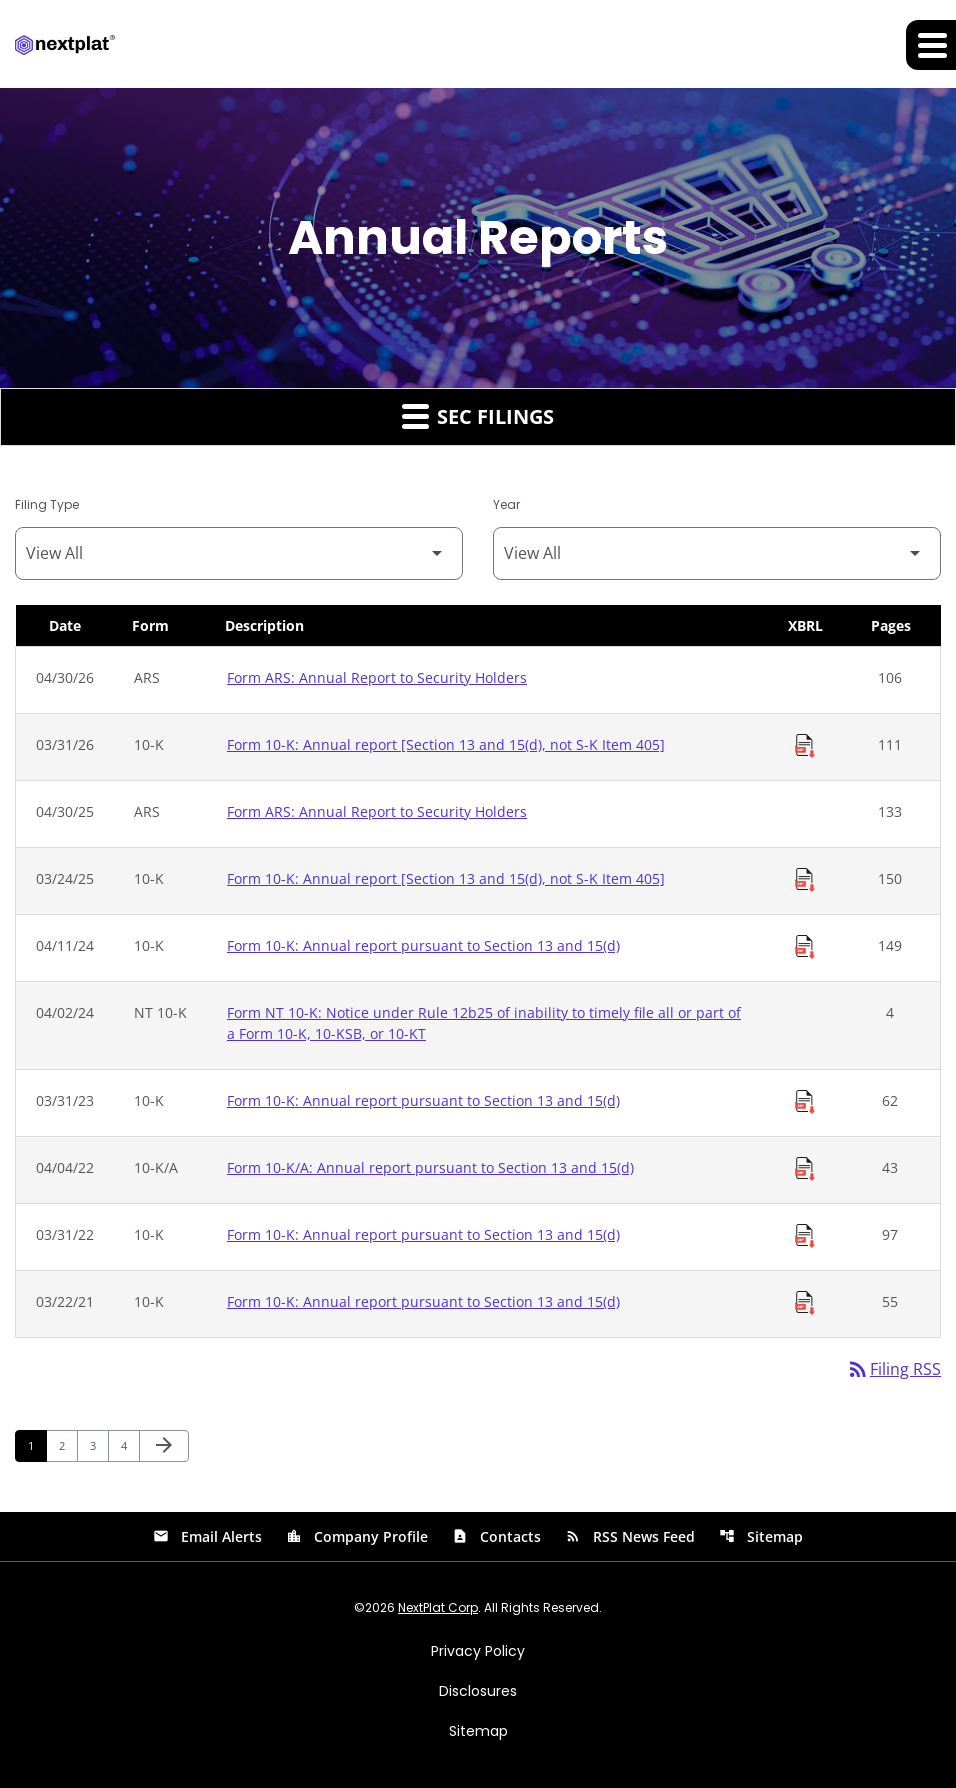  What do you see at coordinates (805, 1169) in the screenshot?
I see `[Download Raw XBRL Files of Annual report pursuant to Section 13 and 15(d) published on 04/04/22]` at bounding box center [805, 1169].